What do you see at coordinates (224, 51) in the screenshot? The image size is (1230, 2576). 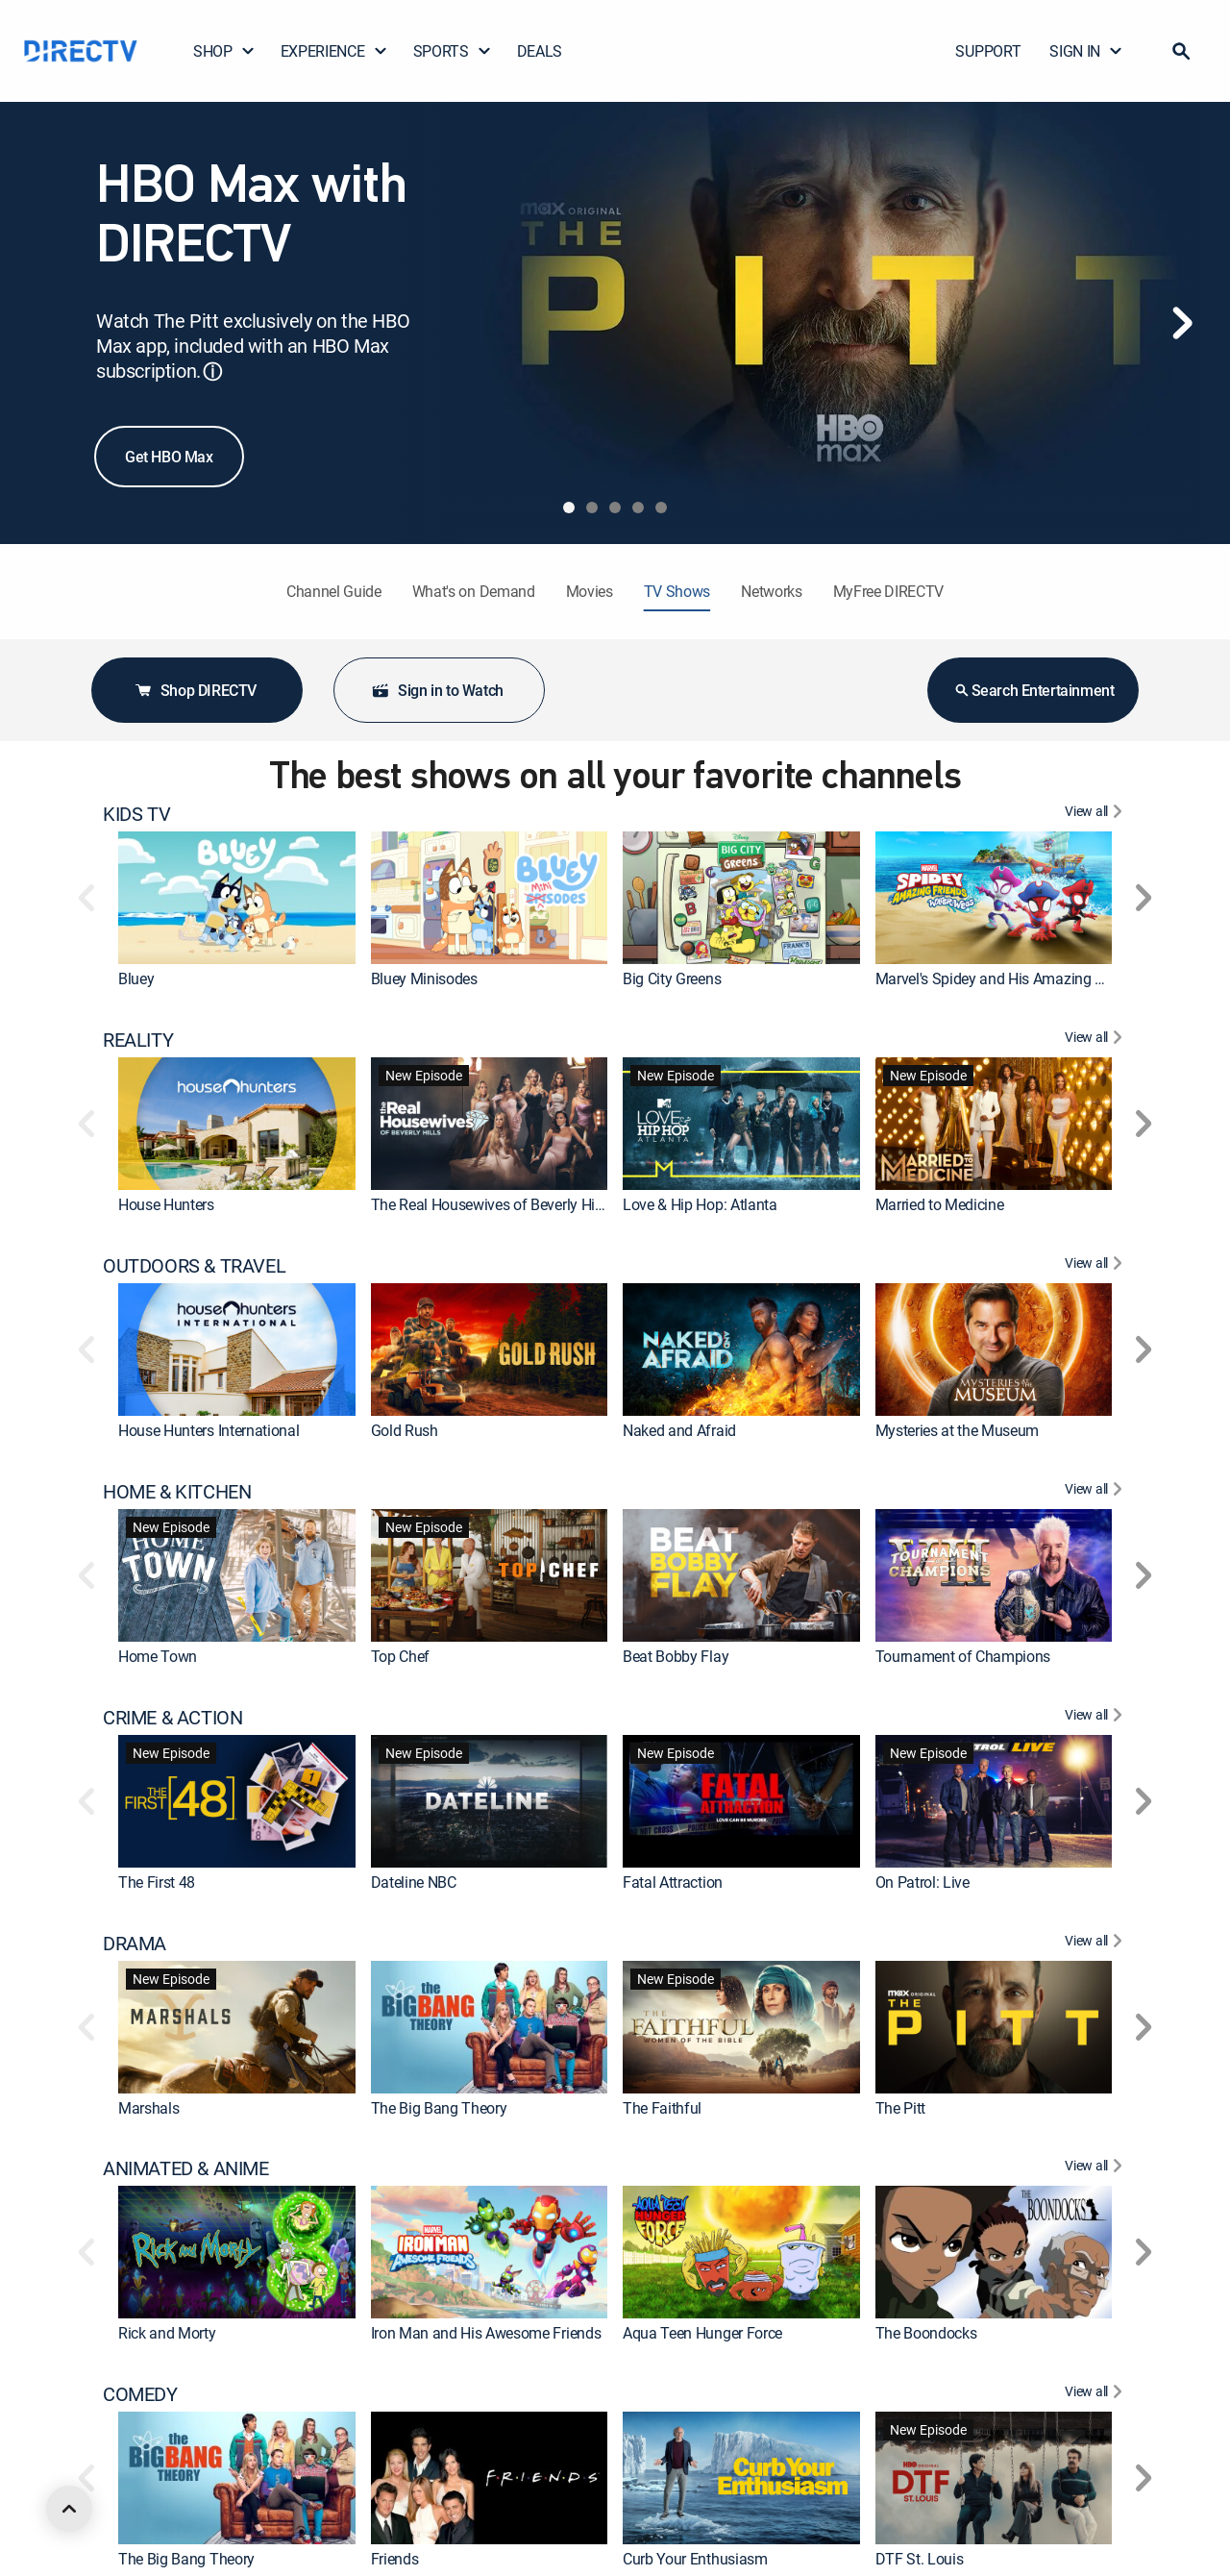 I see `SHOP [button]` at bounding box center [224, 51].